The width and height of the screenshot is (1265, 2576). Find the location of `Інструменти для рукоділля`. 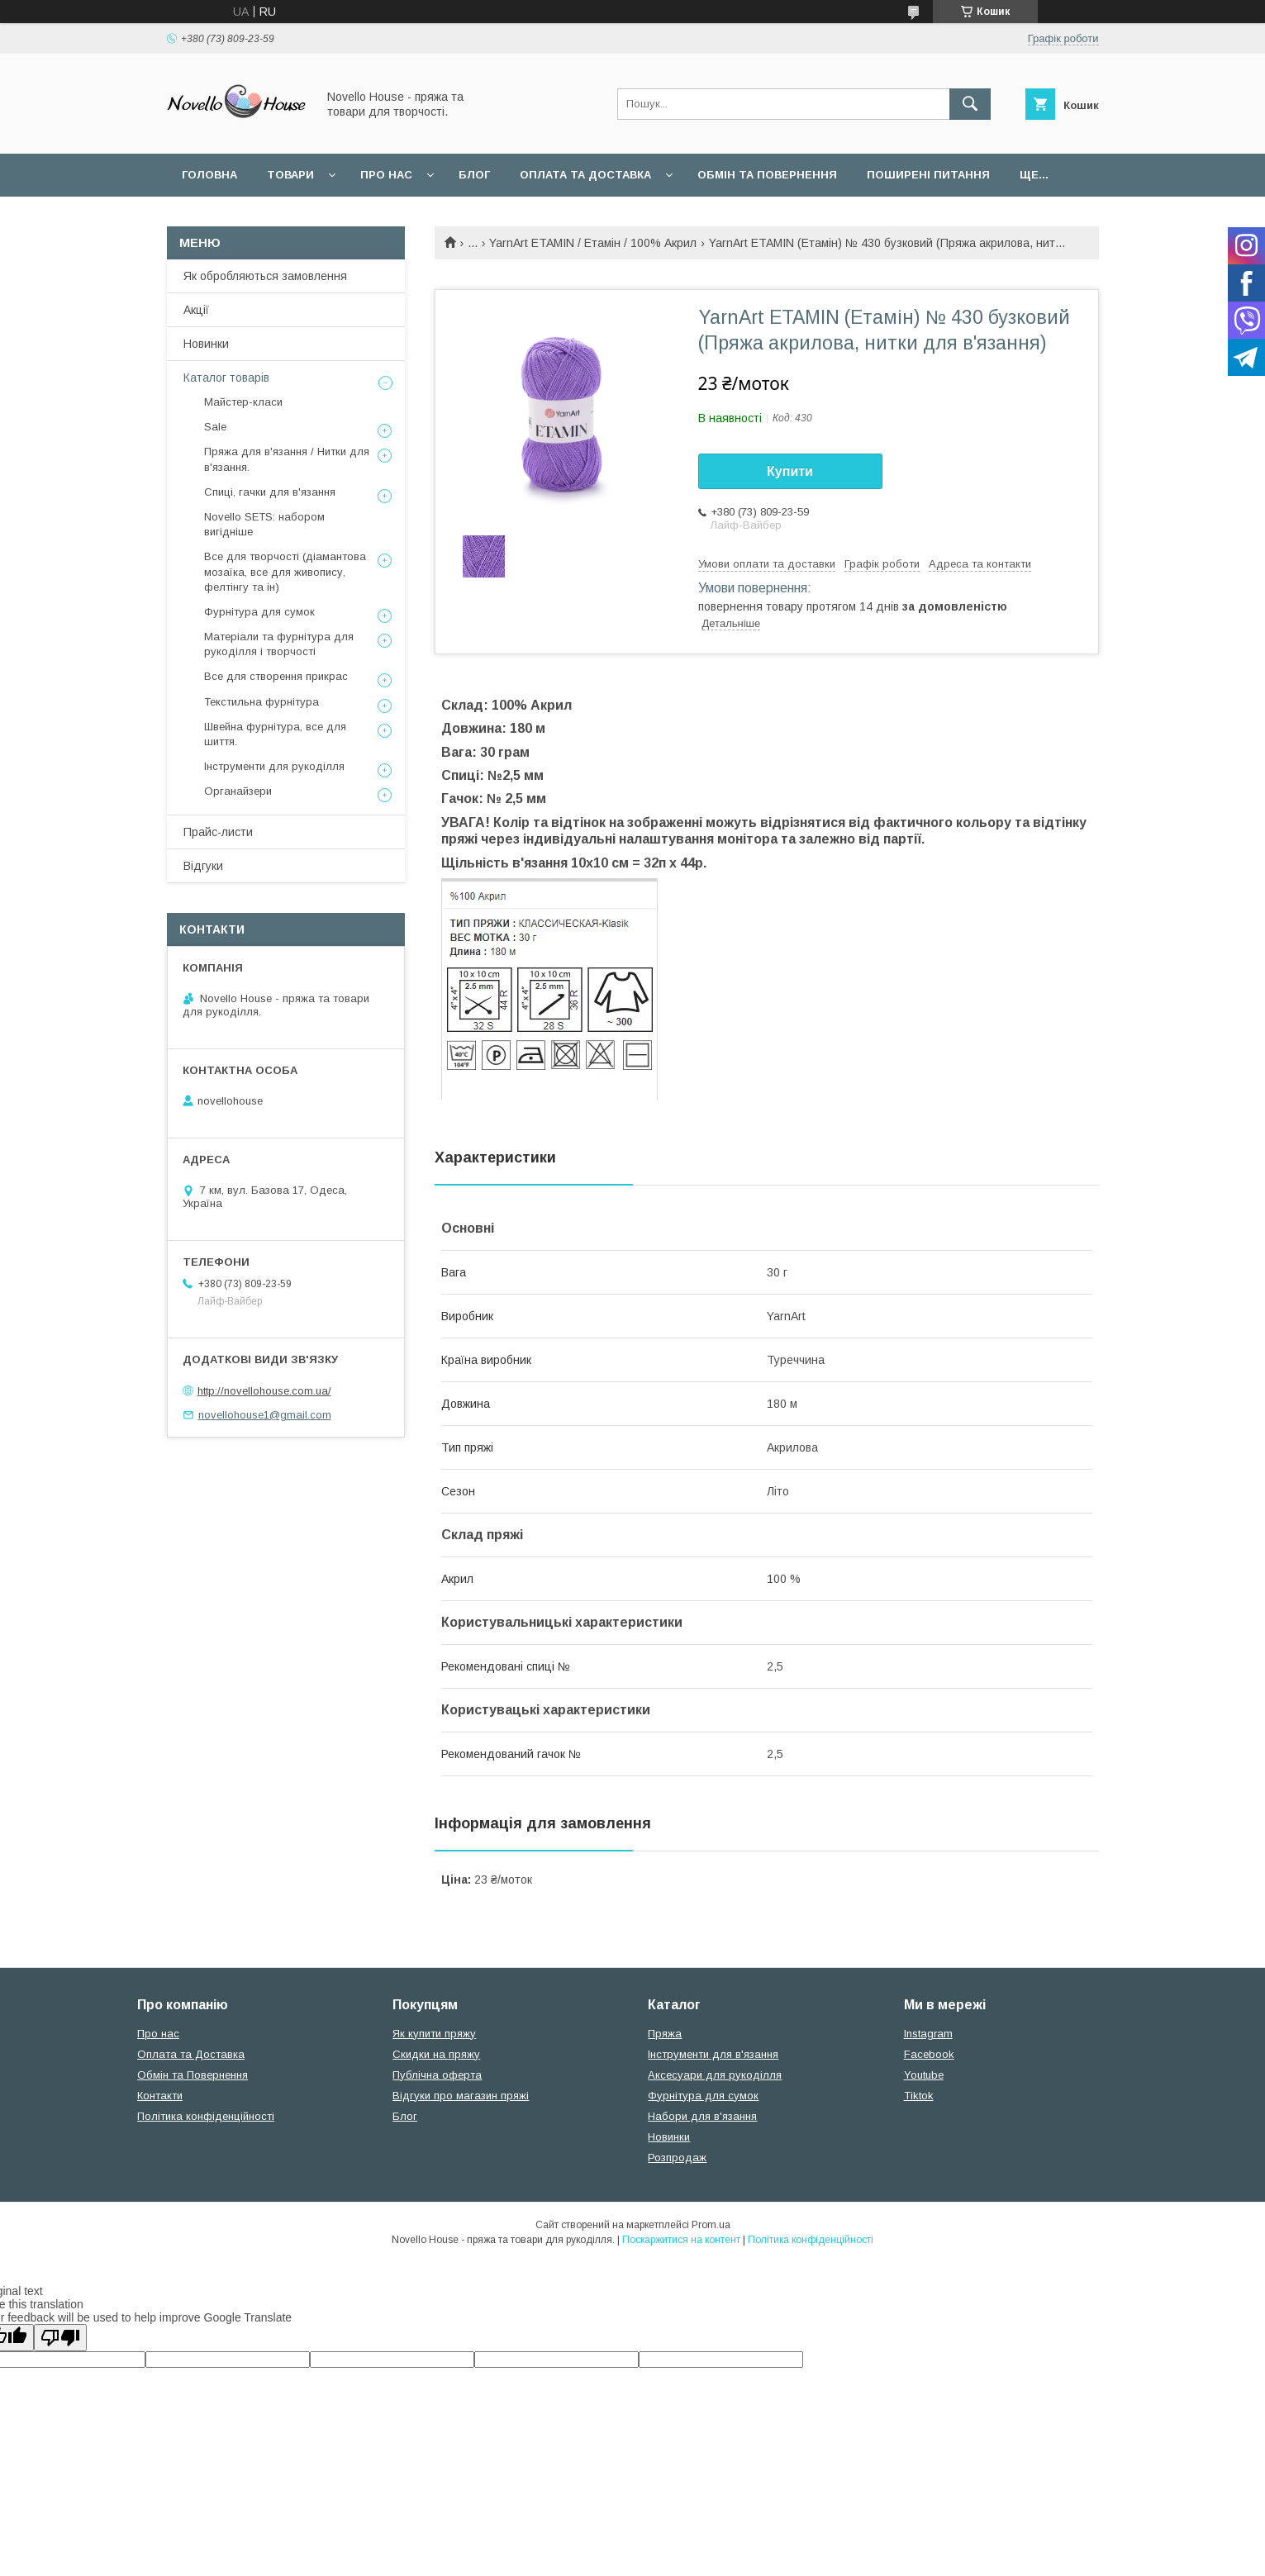

Інструменти для рукоділля is located at coordinates (274, 766).